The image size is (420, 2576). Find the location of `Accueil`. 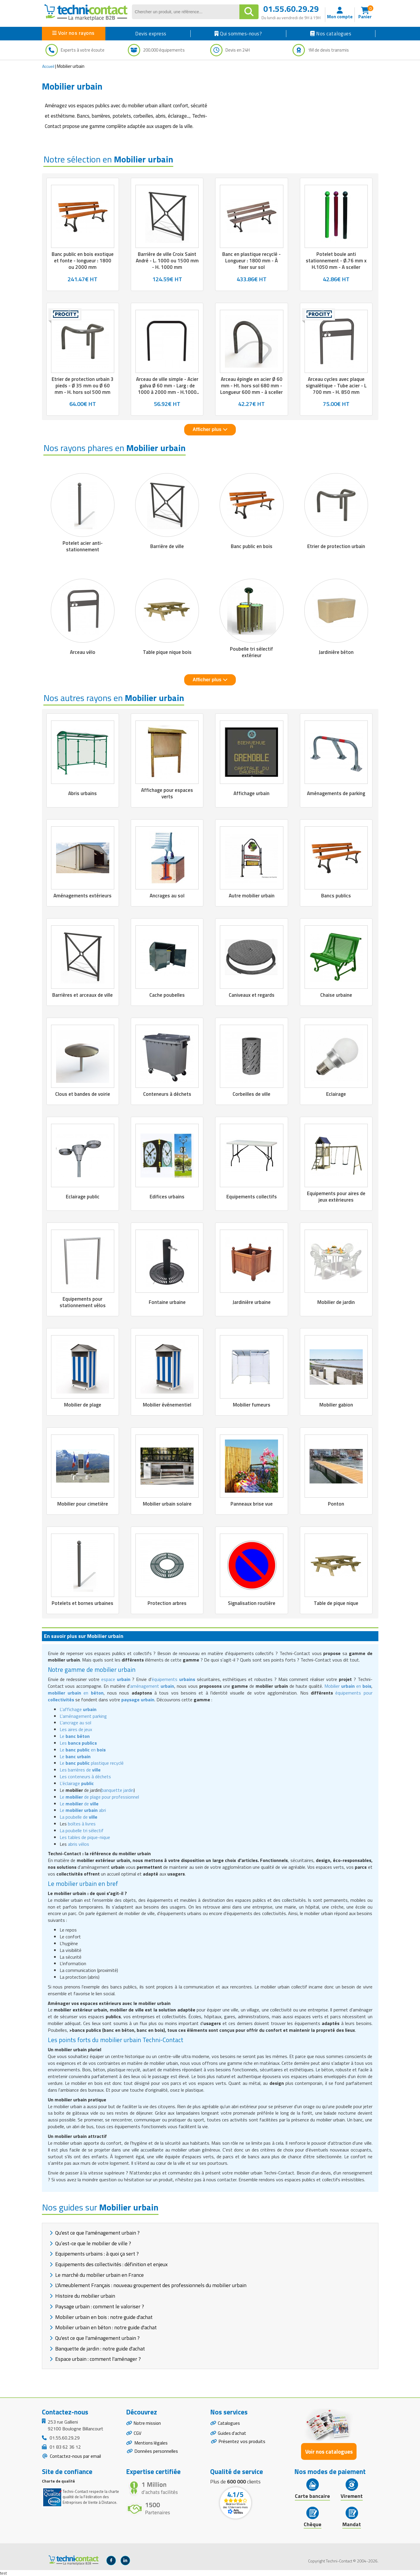

Accueil is located at coordinates (48, 66).